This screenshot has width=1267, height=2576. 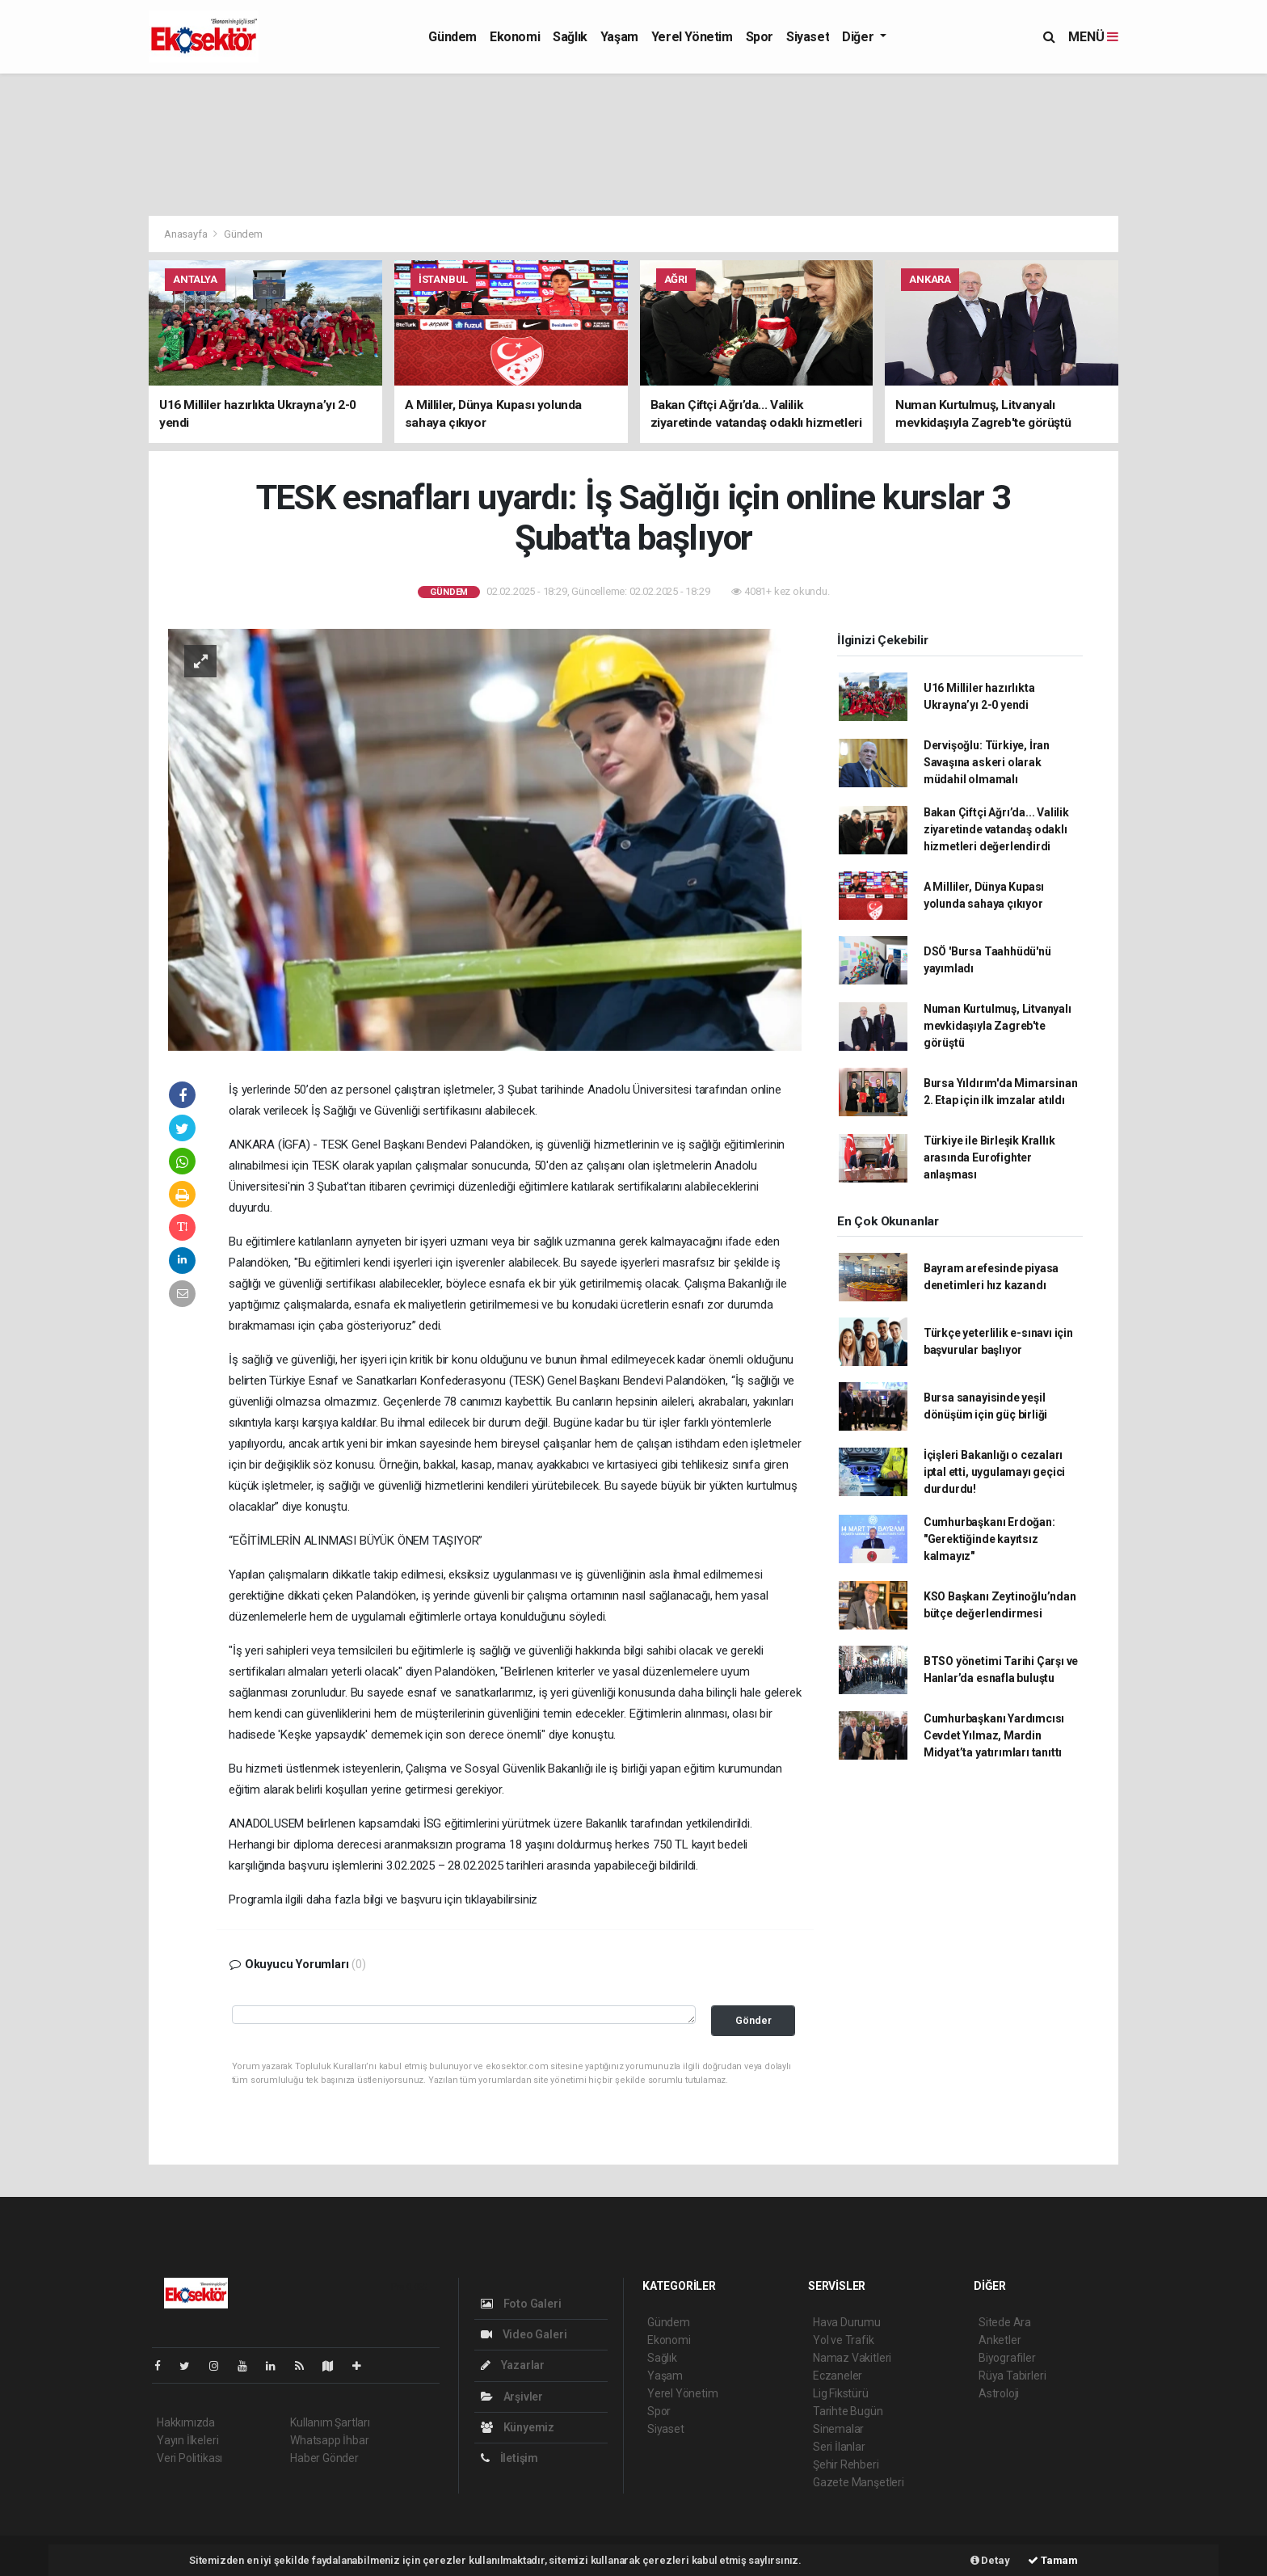 What do you see at coordinates (859, 36) in the screenshot?
I see `Diğer` at bounding box center [859, 36].